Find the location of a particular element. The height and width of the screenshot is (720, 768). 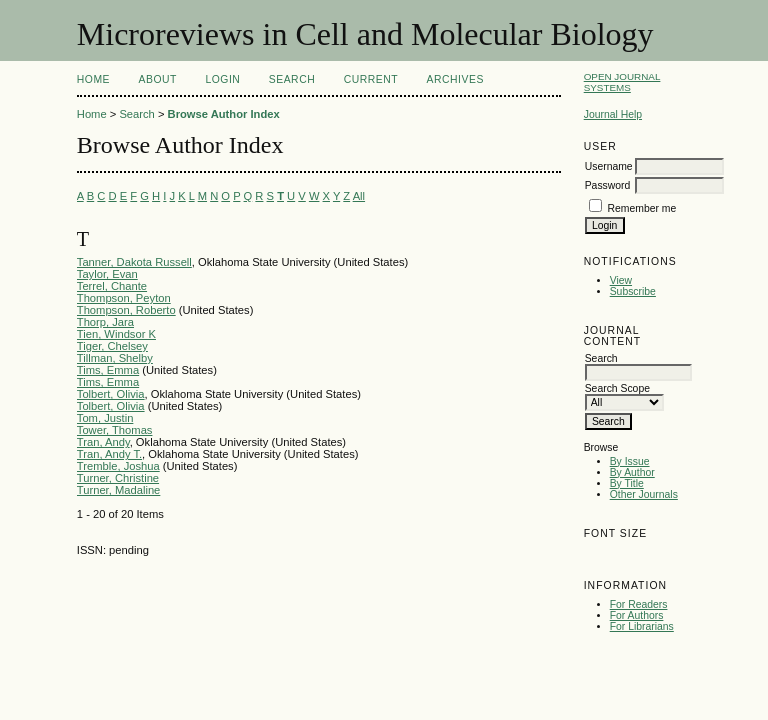

Turner, Madaline is located at coordinates (119, 490).